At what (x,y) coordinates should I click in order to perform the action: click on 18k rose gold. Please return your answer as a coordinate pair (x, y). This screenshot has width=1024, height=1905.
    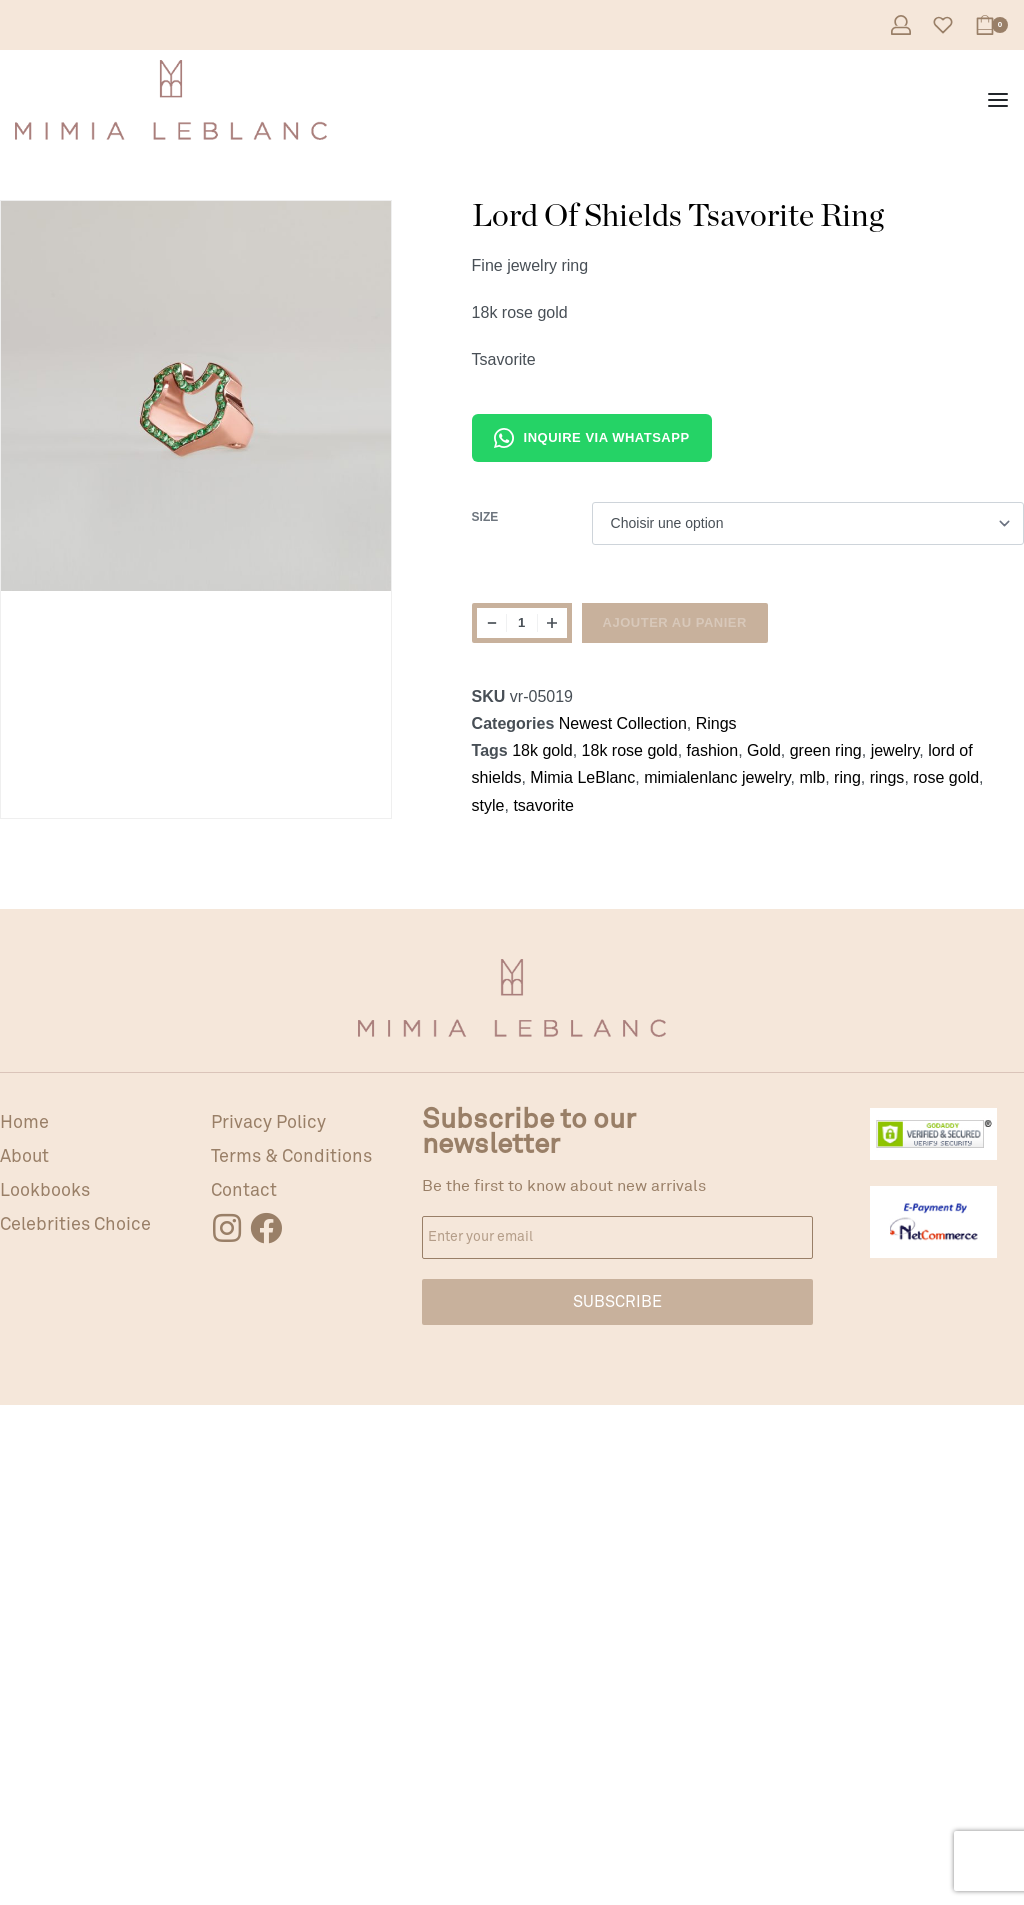
    Looking at the image, I should click on (630, 750).